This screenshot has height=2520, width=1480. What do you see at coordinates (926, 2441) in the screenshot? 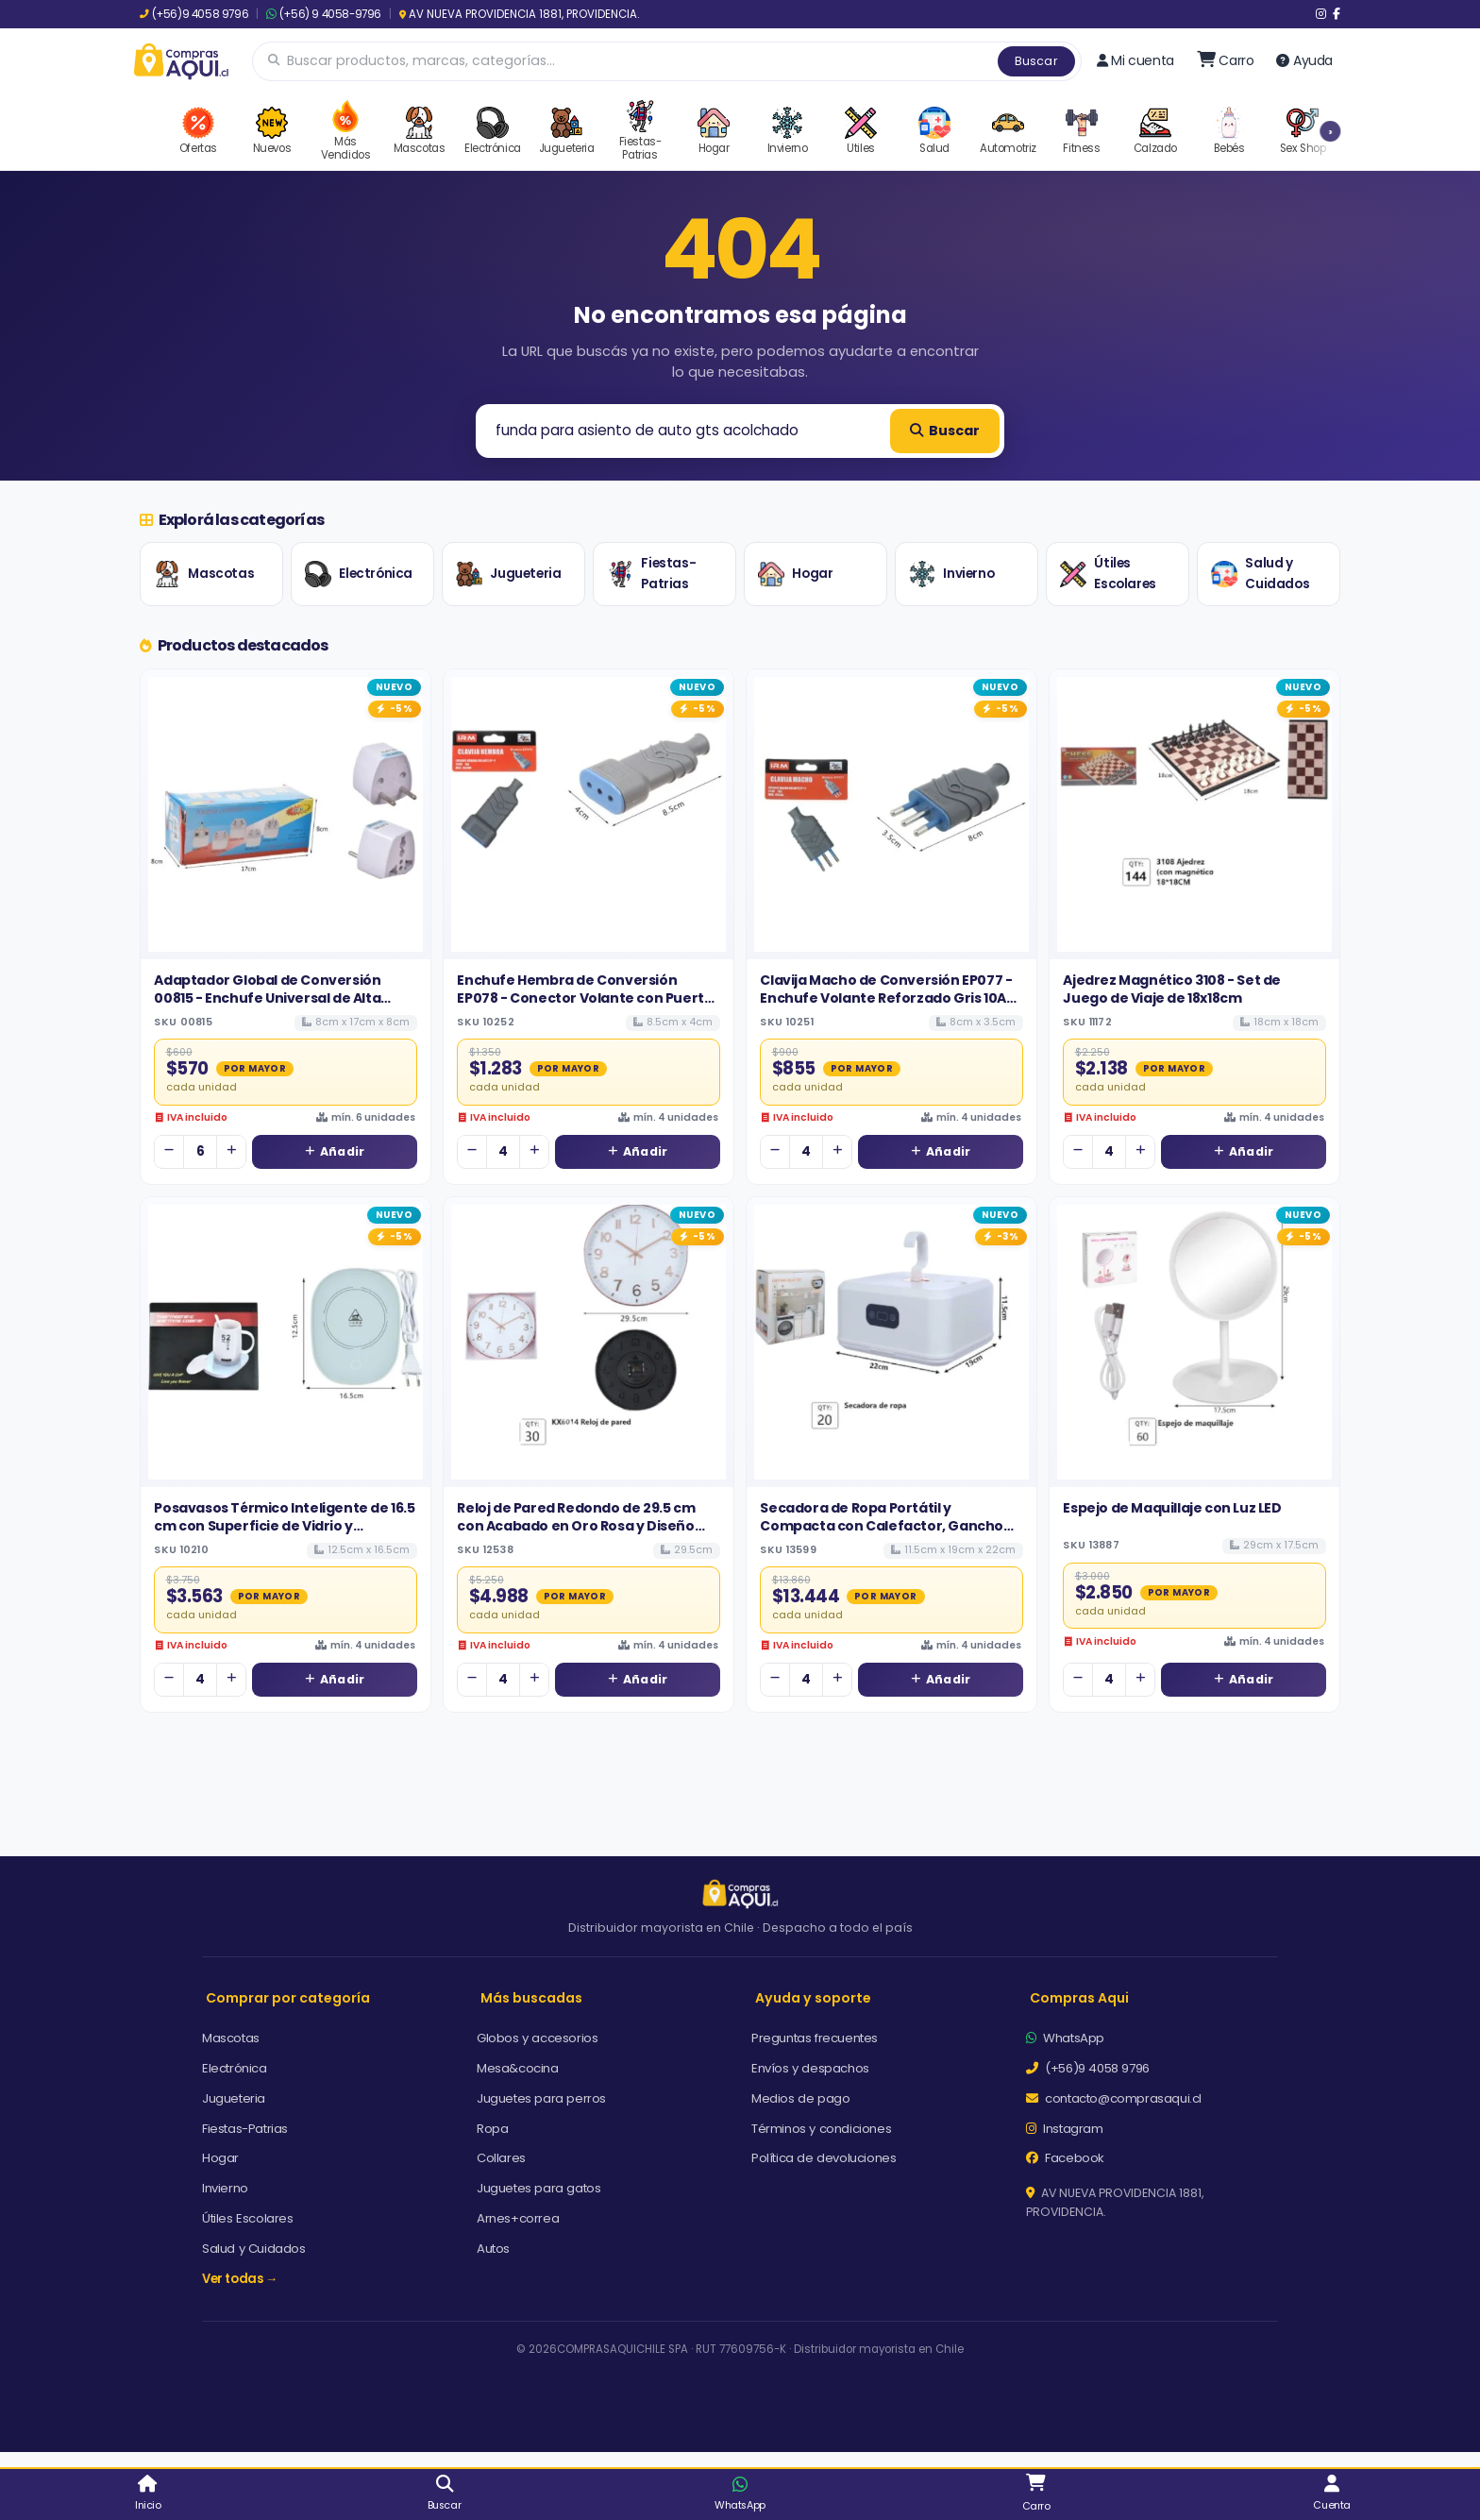
I see `Aceptar` at bounding box center [926, 2441].